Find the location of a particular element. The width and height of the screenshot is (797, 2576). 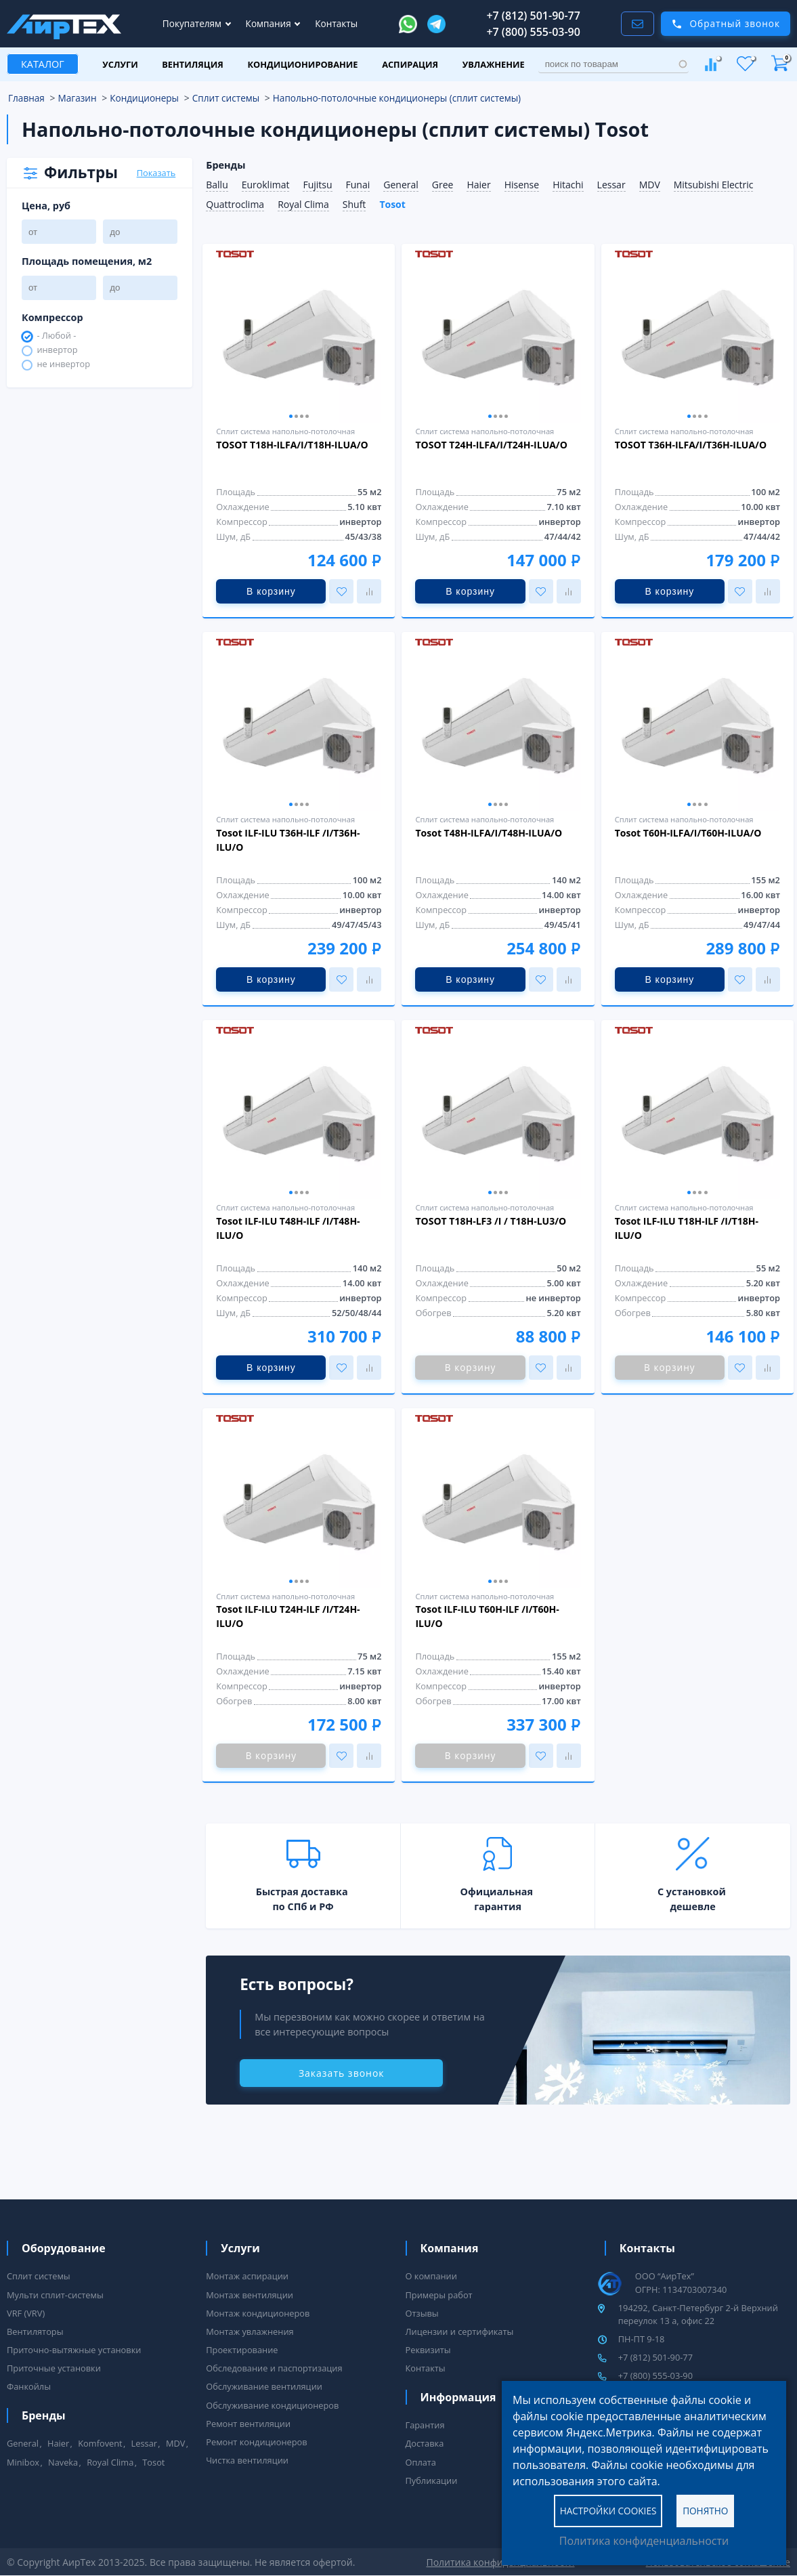

Официальная is located at coordinates (496, 1891).